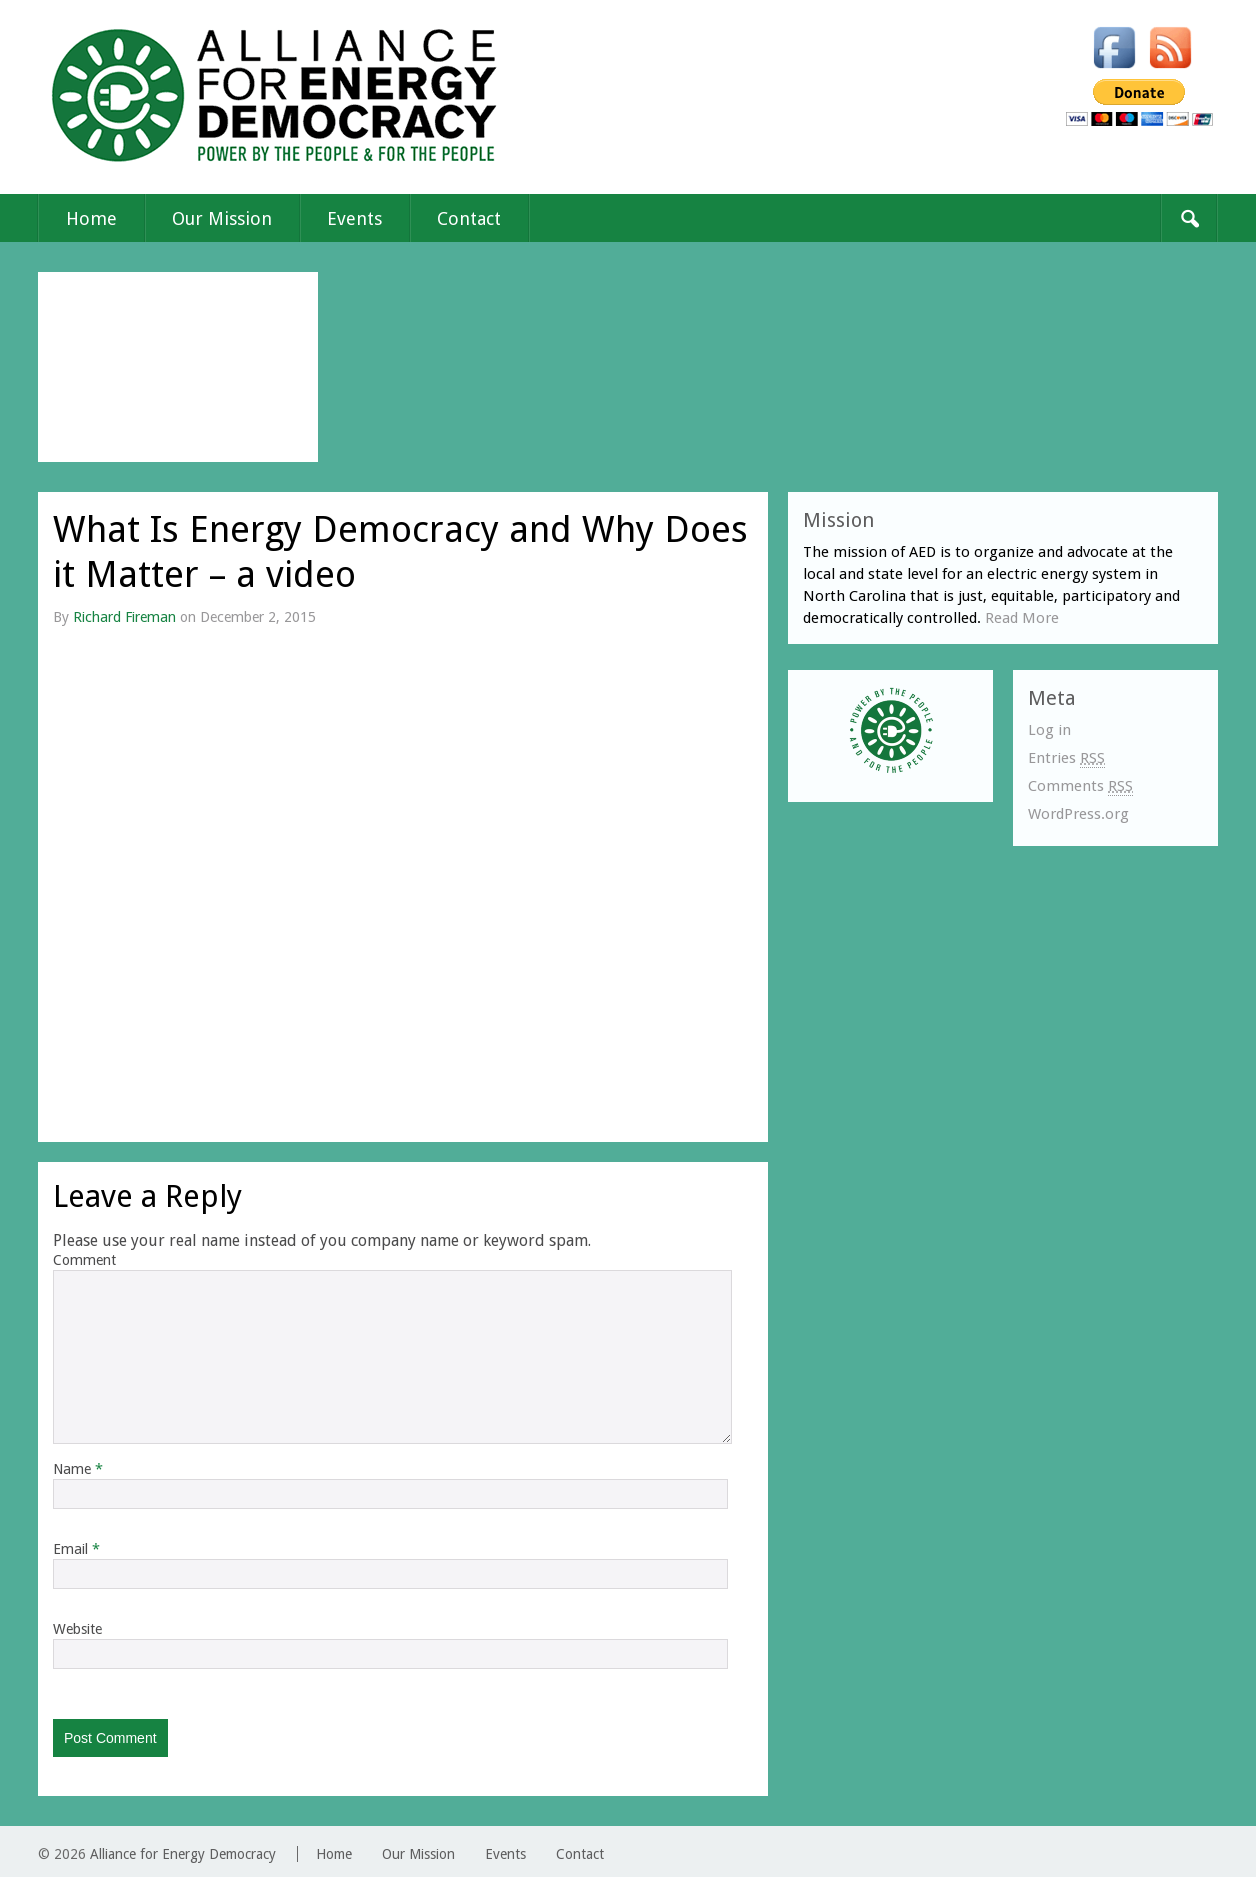  What do you see at coordinates (354, 218) in the screenshot?
I see `Events` at bounding box center [354, 218].